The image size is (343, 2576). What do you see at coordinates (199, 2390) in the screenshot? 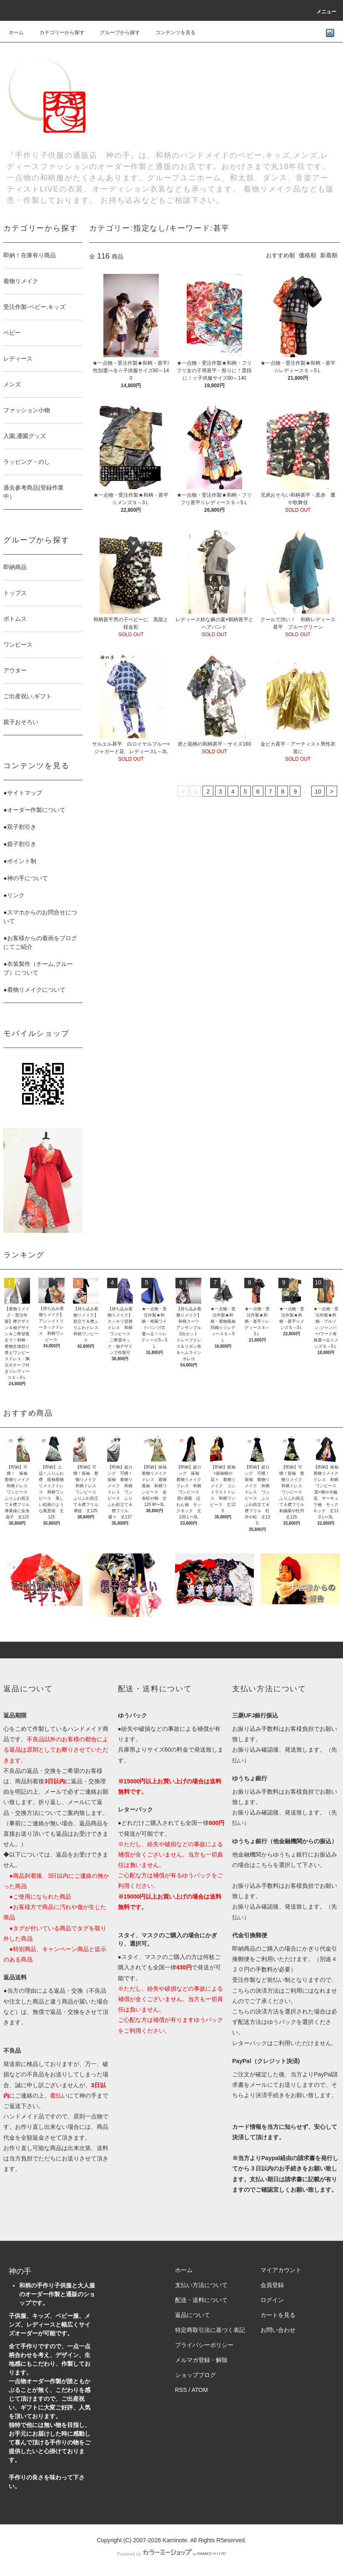
I see `ATOM` at bounding box center [199, 2390].